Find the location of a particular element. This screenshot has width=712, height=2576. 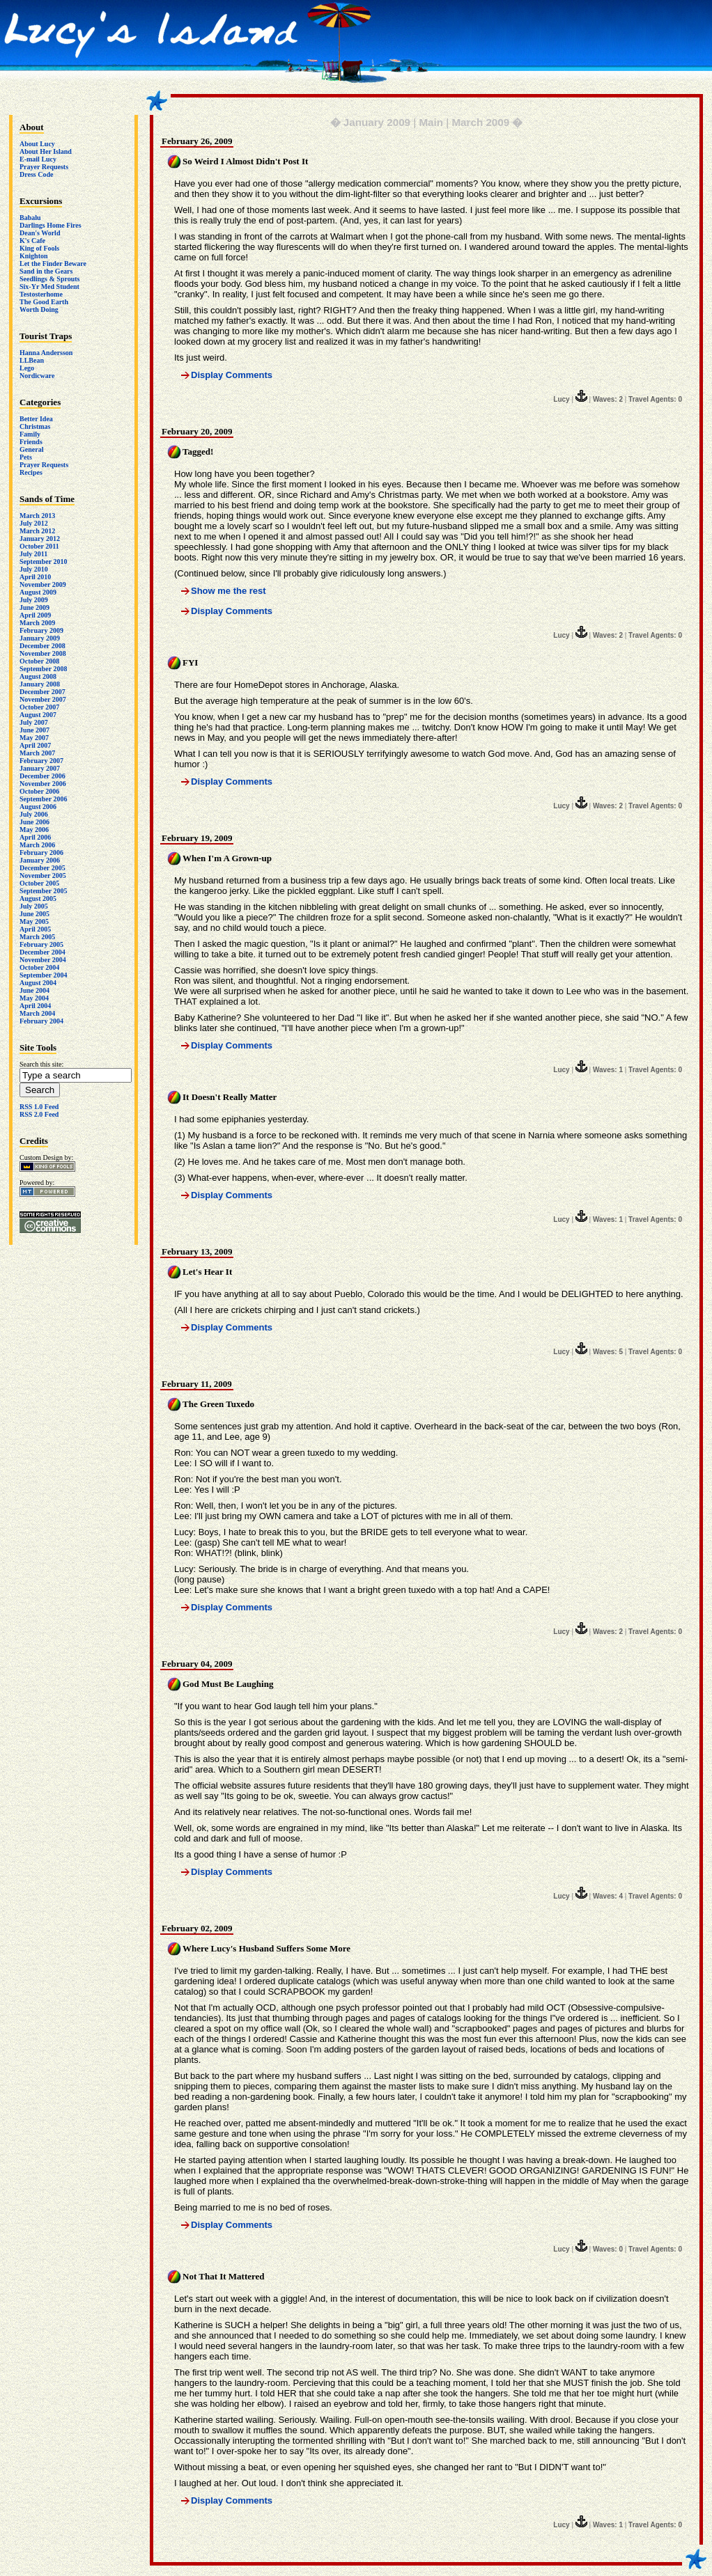

� January 2009 is located at coordinates (370, 122).